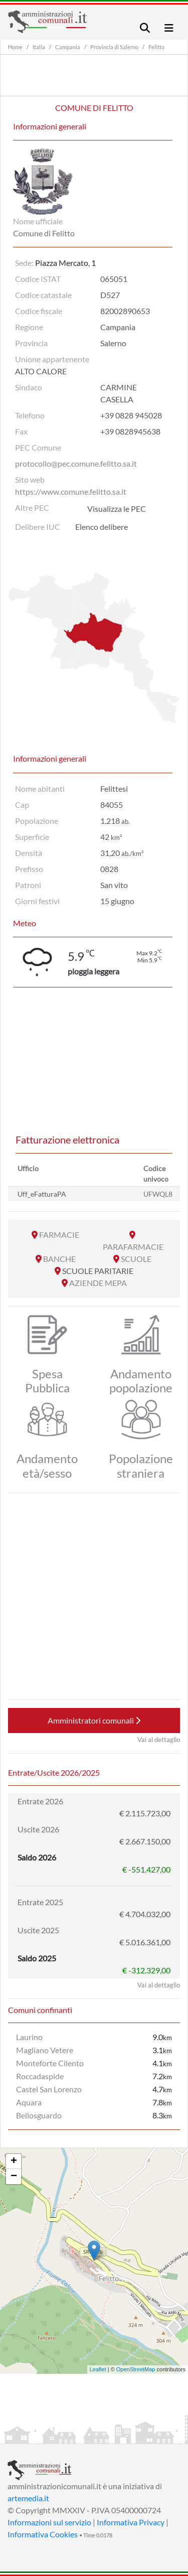 This screenshot has height=2576, width=188. Describe the element at coordinates (29, 2102) in the screenshot. I see `Aquara` at that location.